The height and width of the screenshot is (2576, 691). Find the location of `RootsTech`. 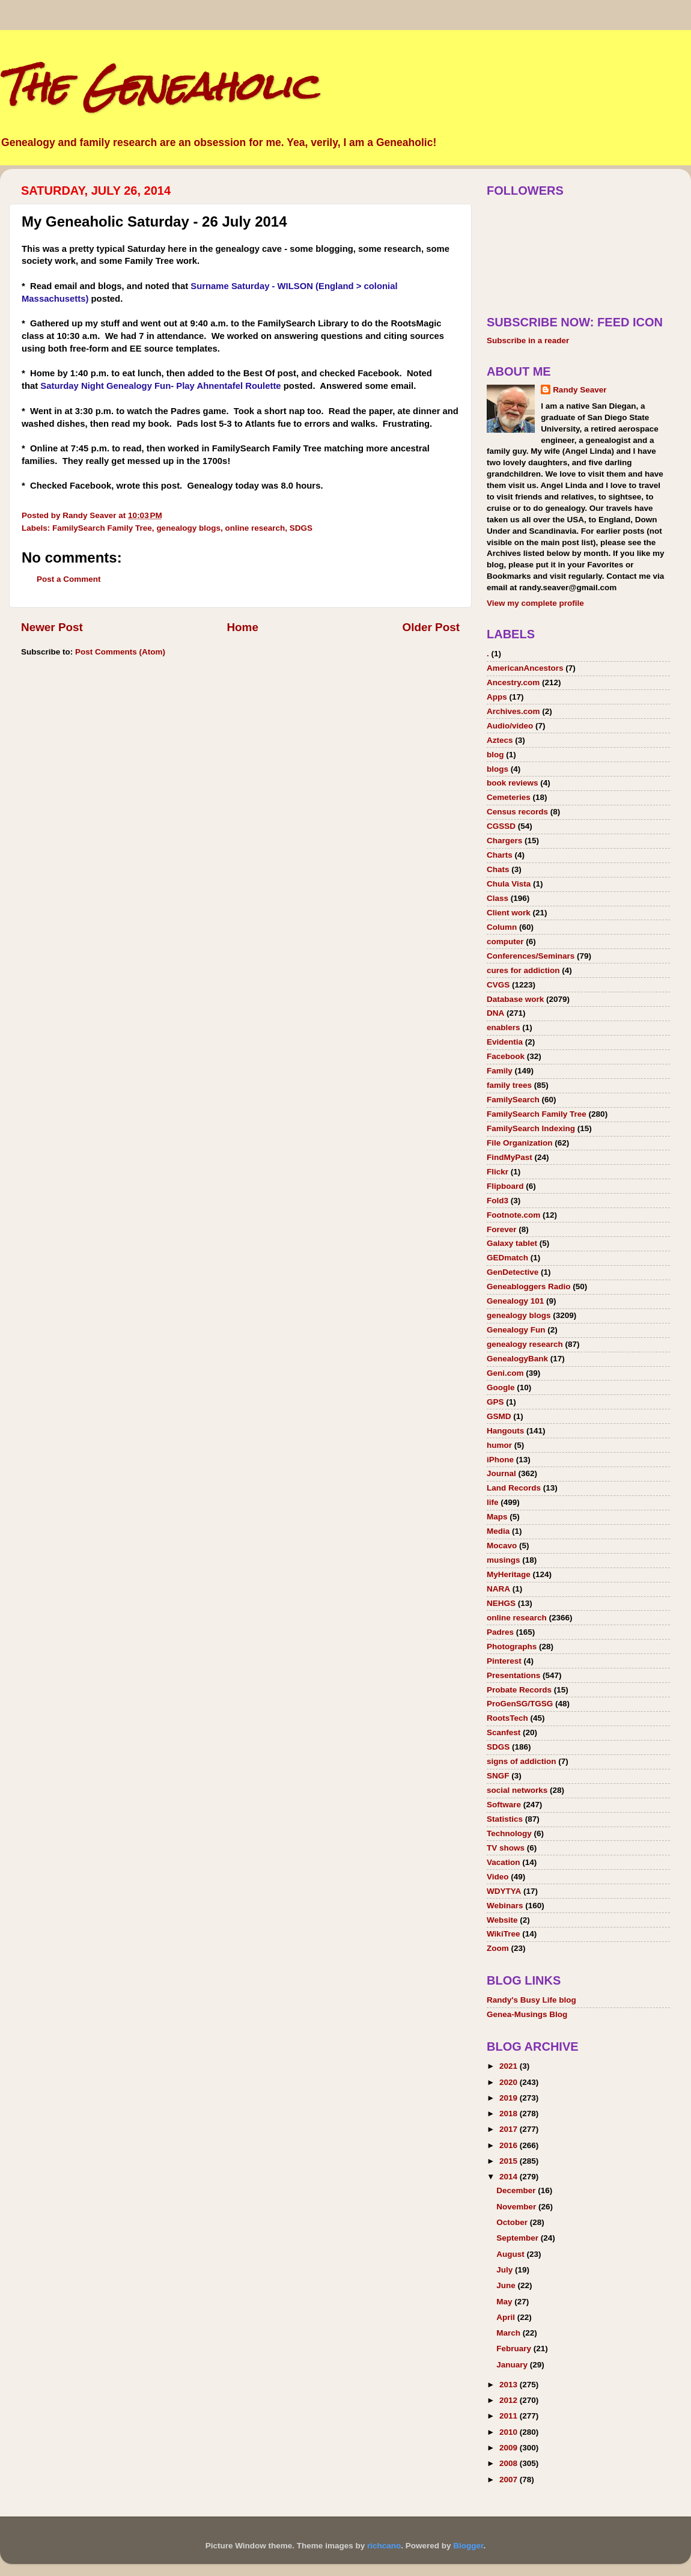

RootsTech is located at coordinates (507, 1718).